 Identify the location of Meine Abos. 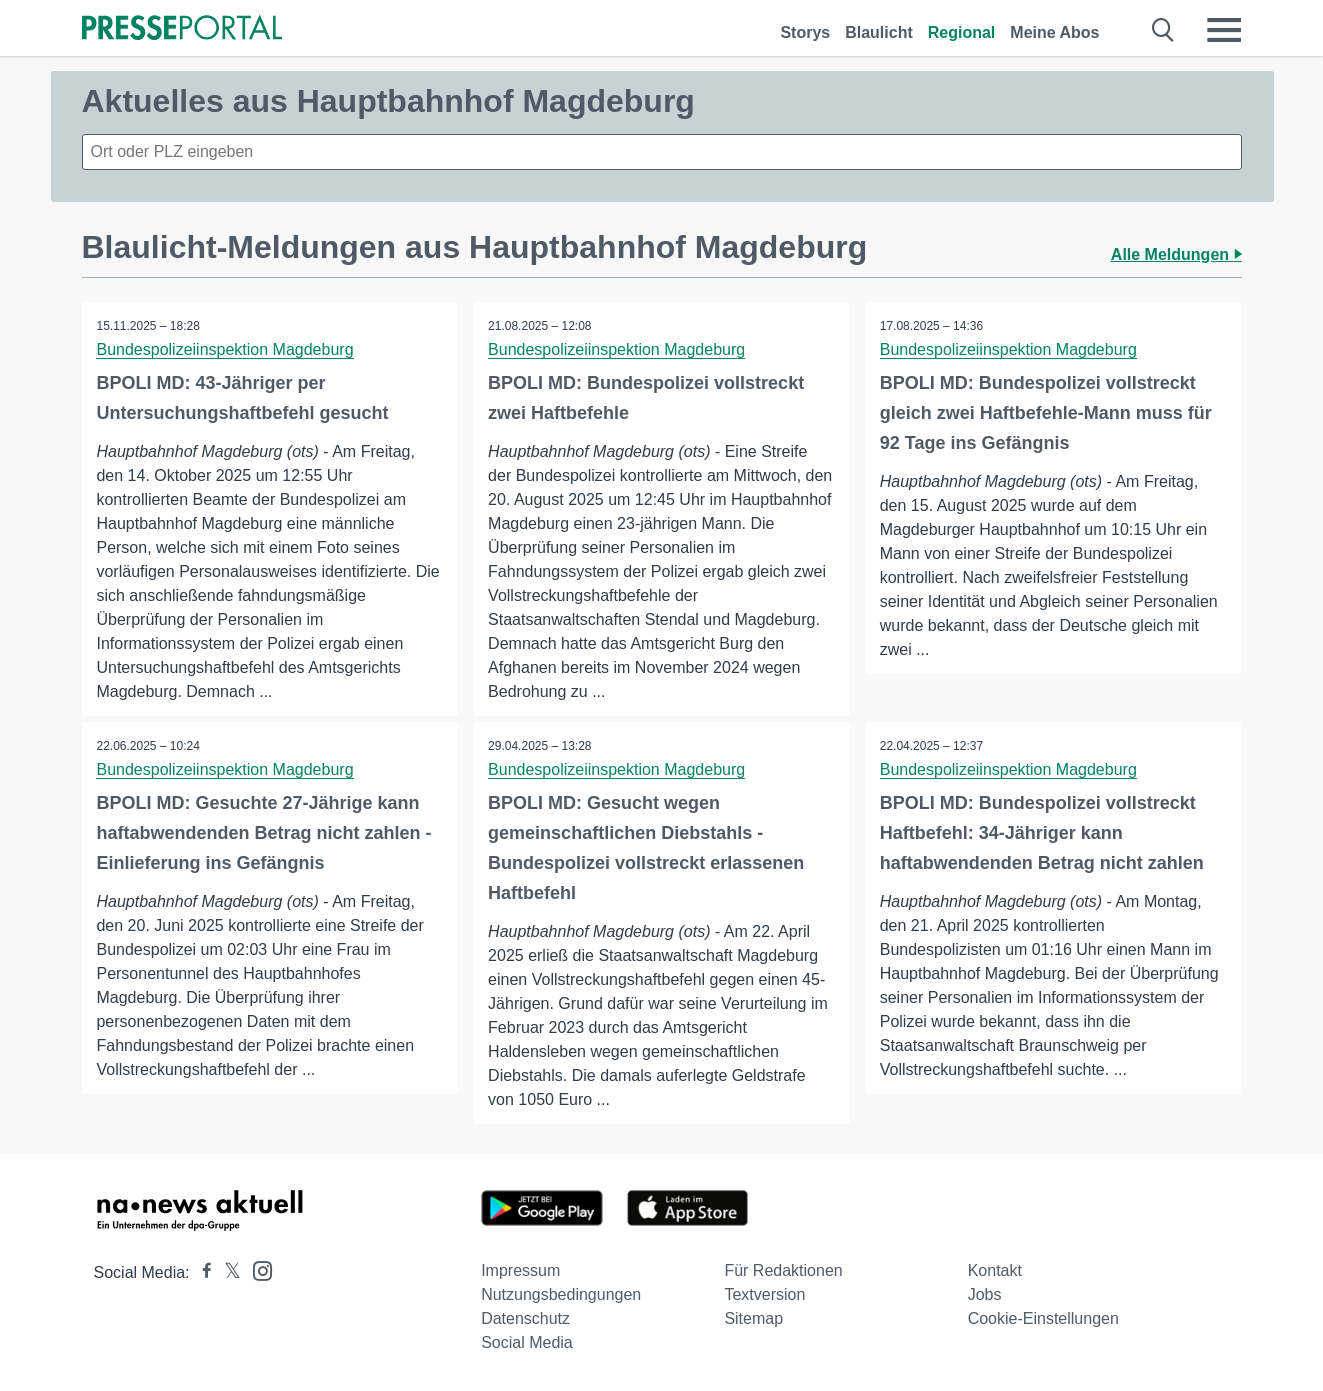
(1054, 32).